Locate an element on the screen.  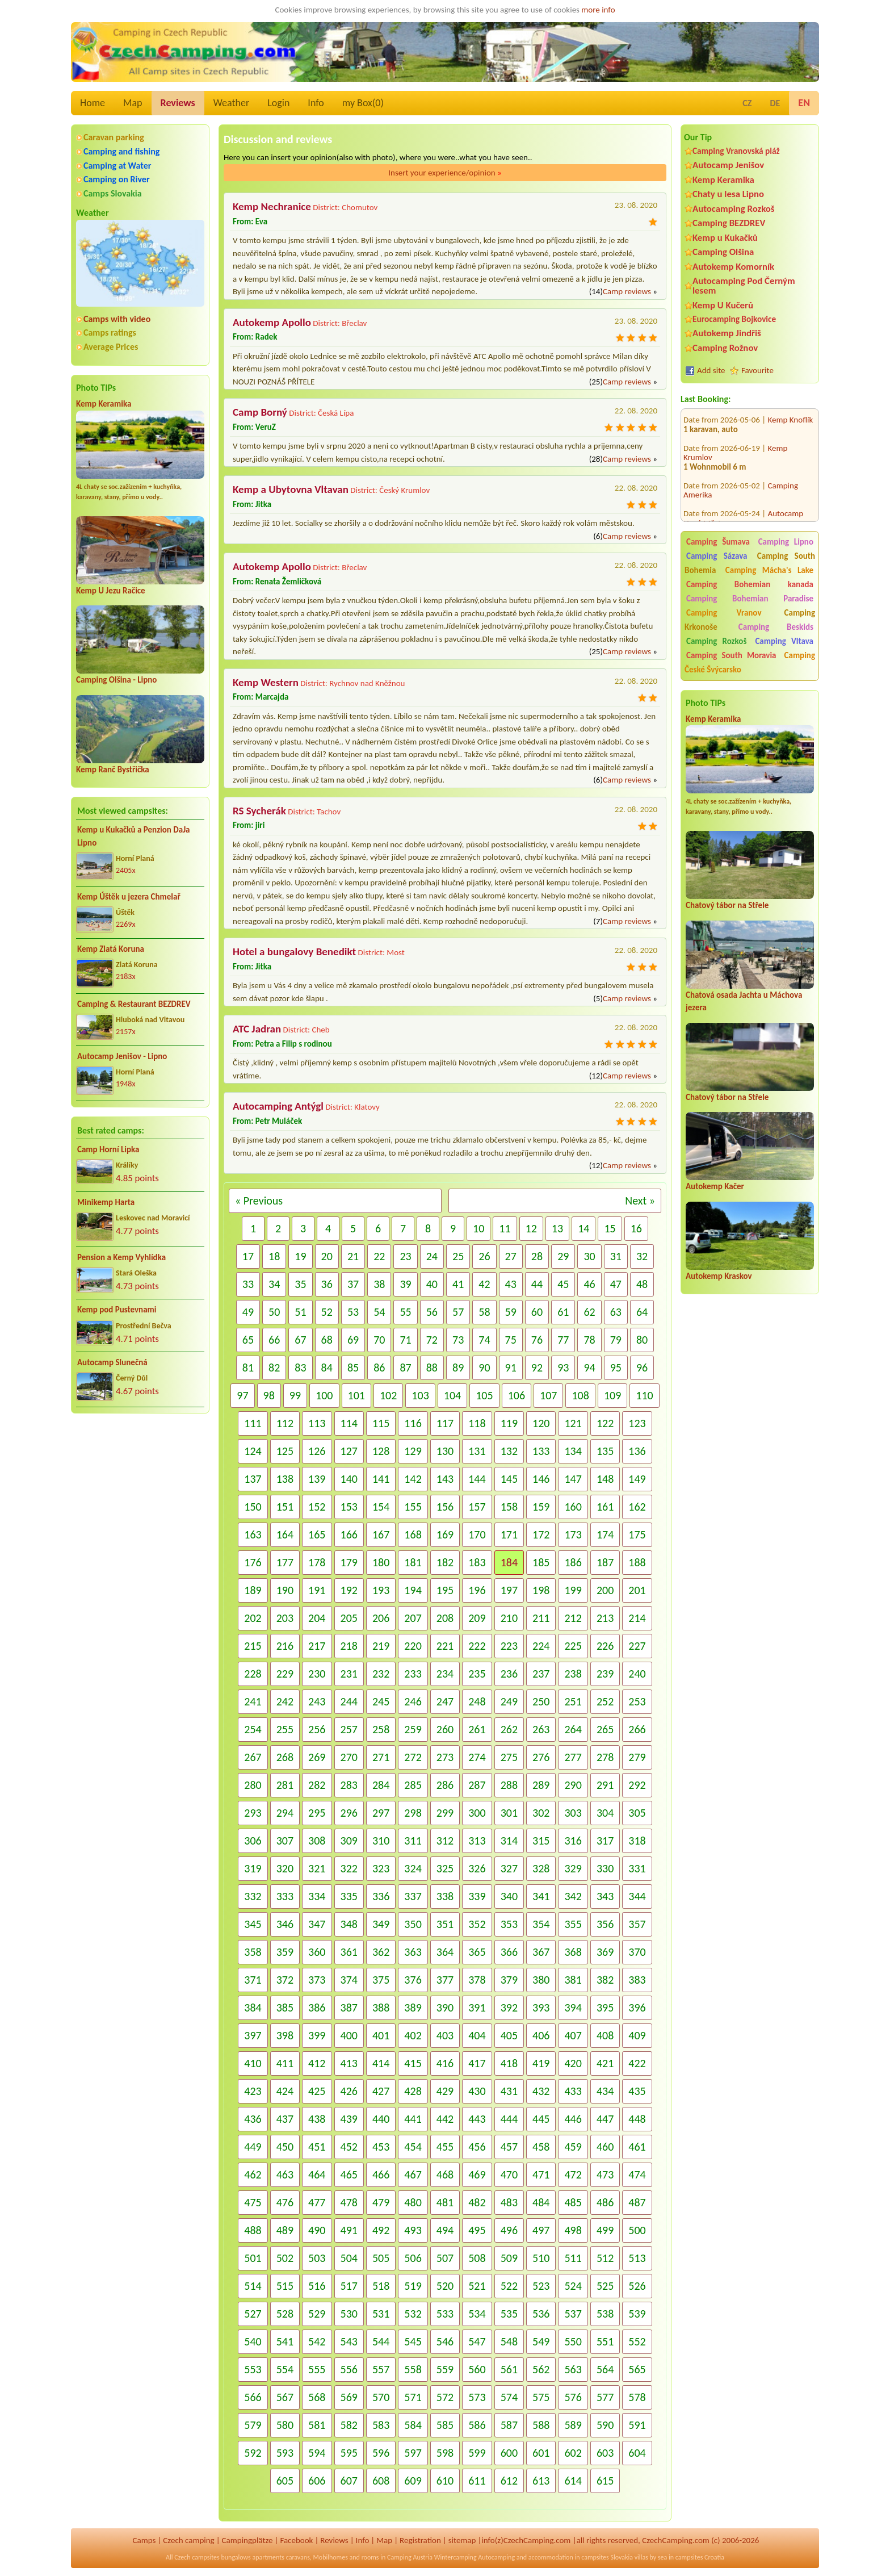
125 is located at coordinates (284, 1451).